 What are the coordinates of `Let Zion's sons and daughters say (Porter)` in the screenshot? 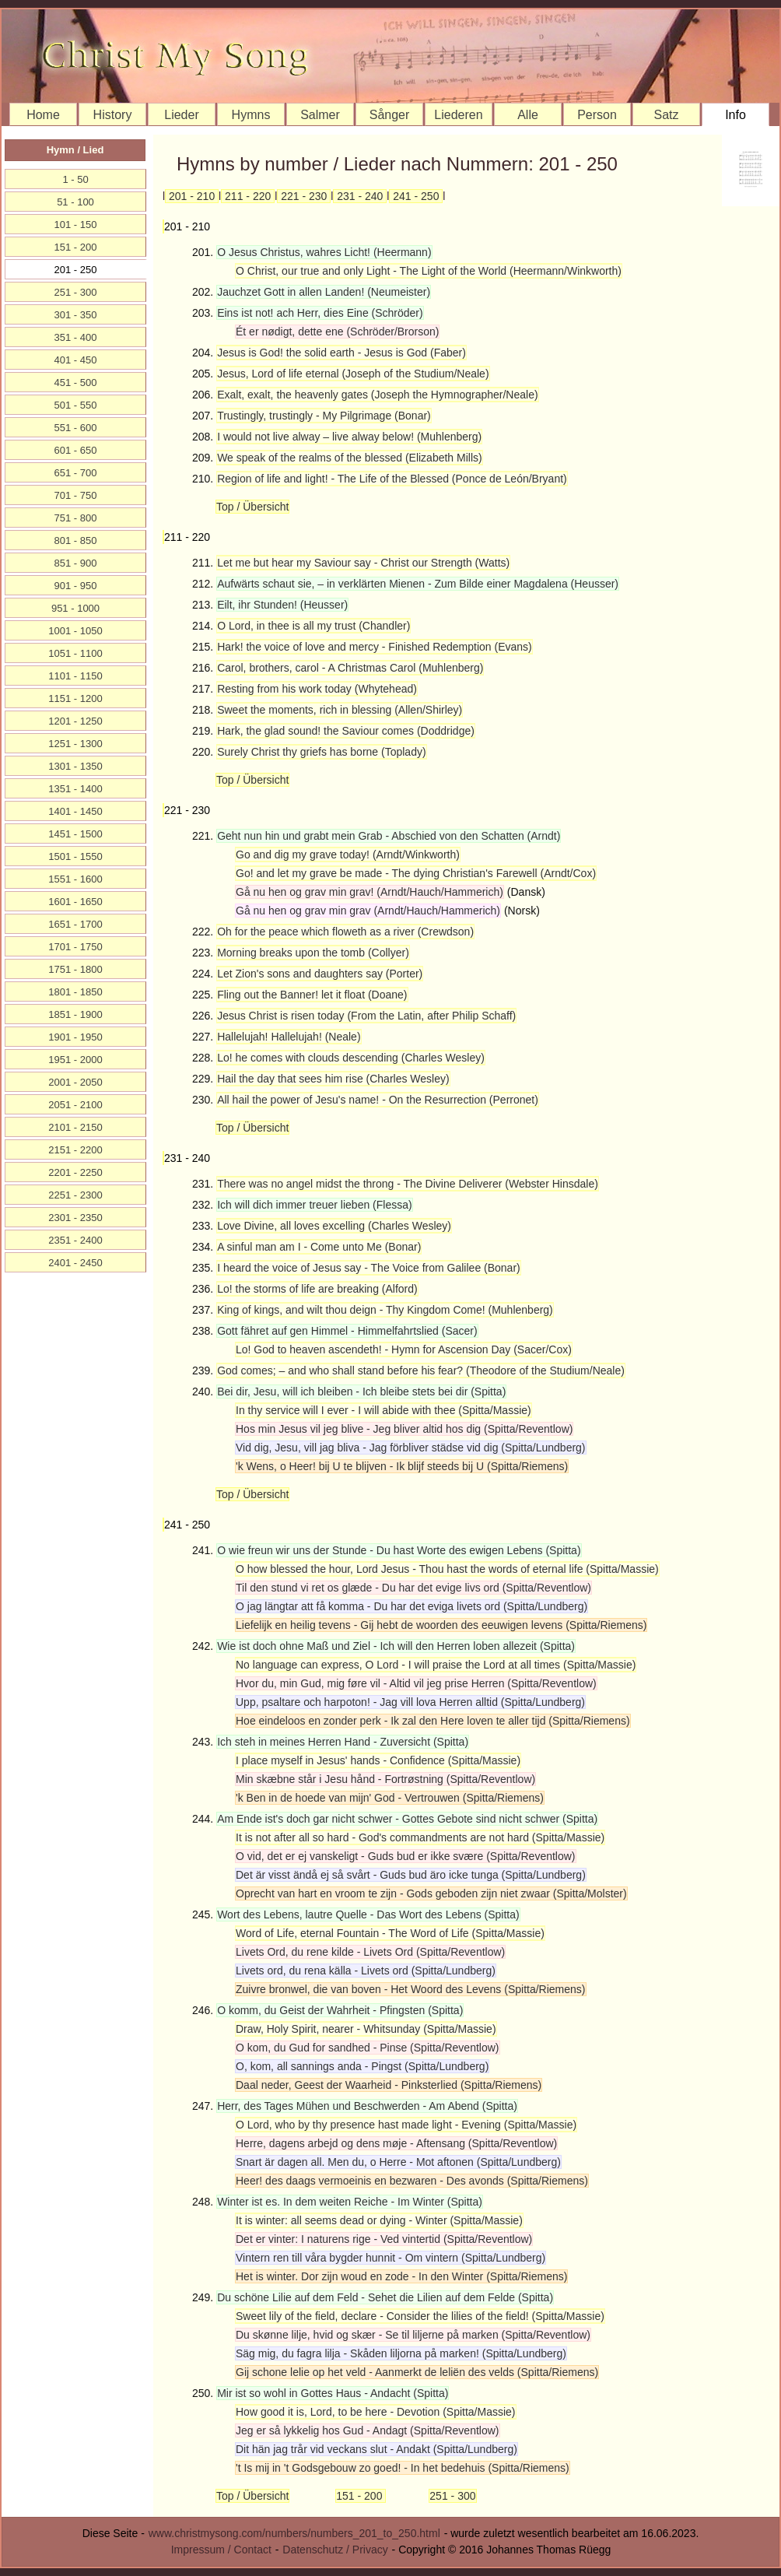 It's located at (319, 973).